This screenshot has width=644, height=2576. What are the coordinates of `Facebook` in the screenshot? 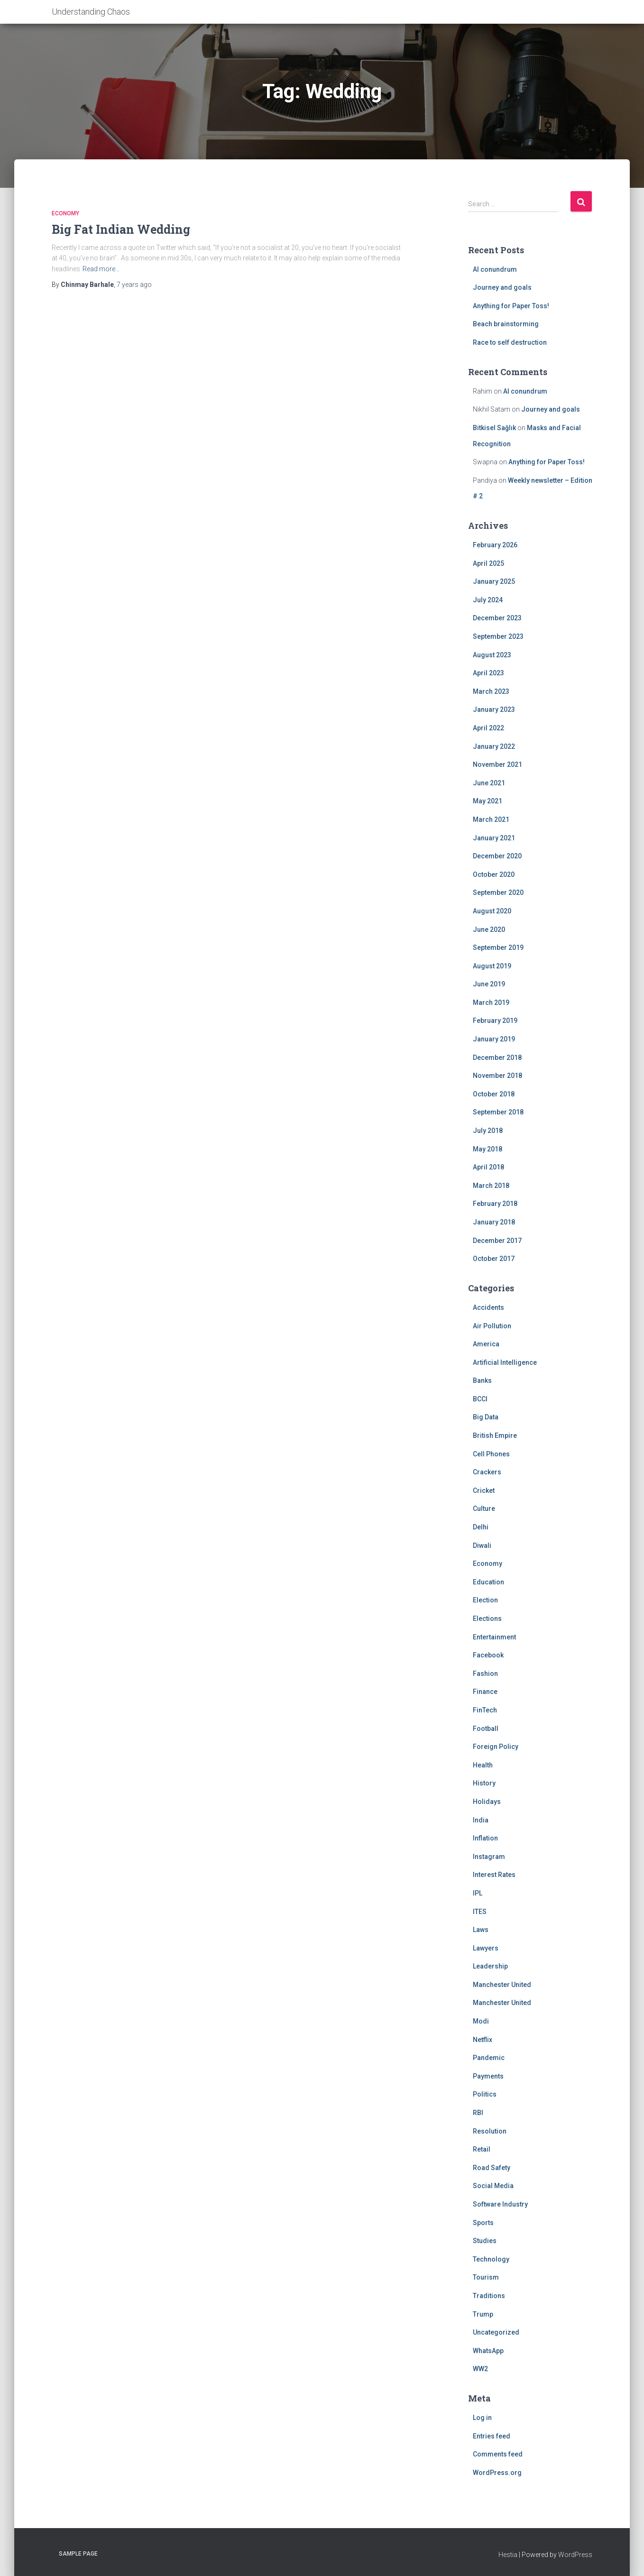 It's located at (488, 1655).